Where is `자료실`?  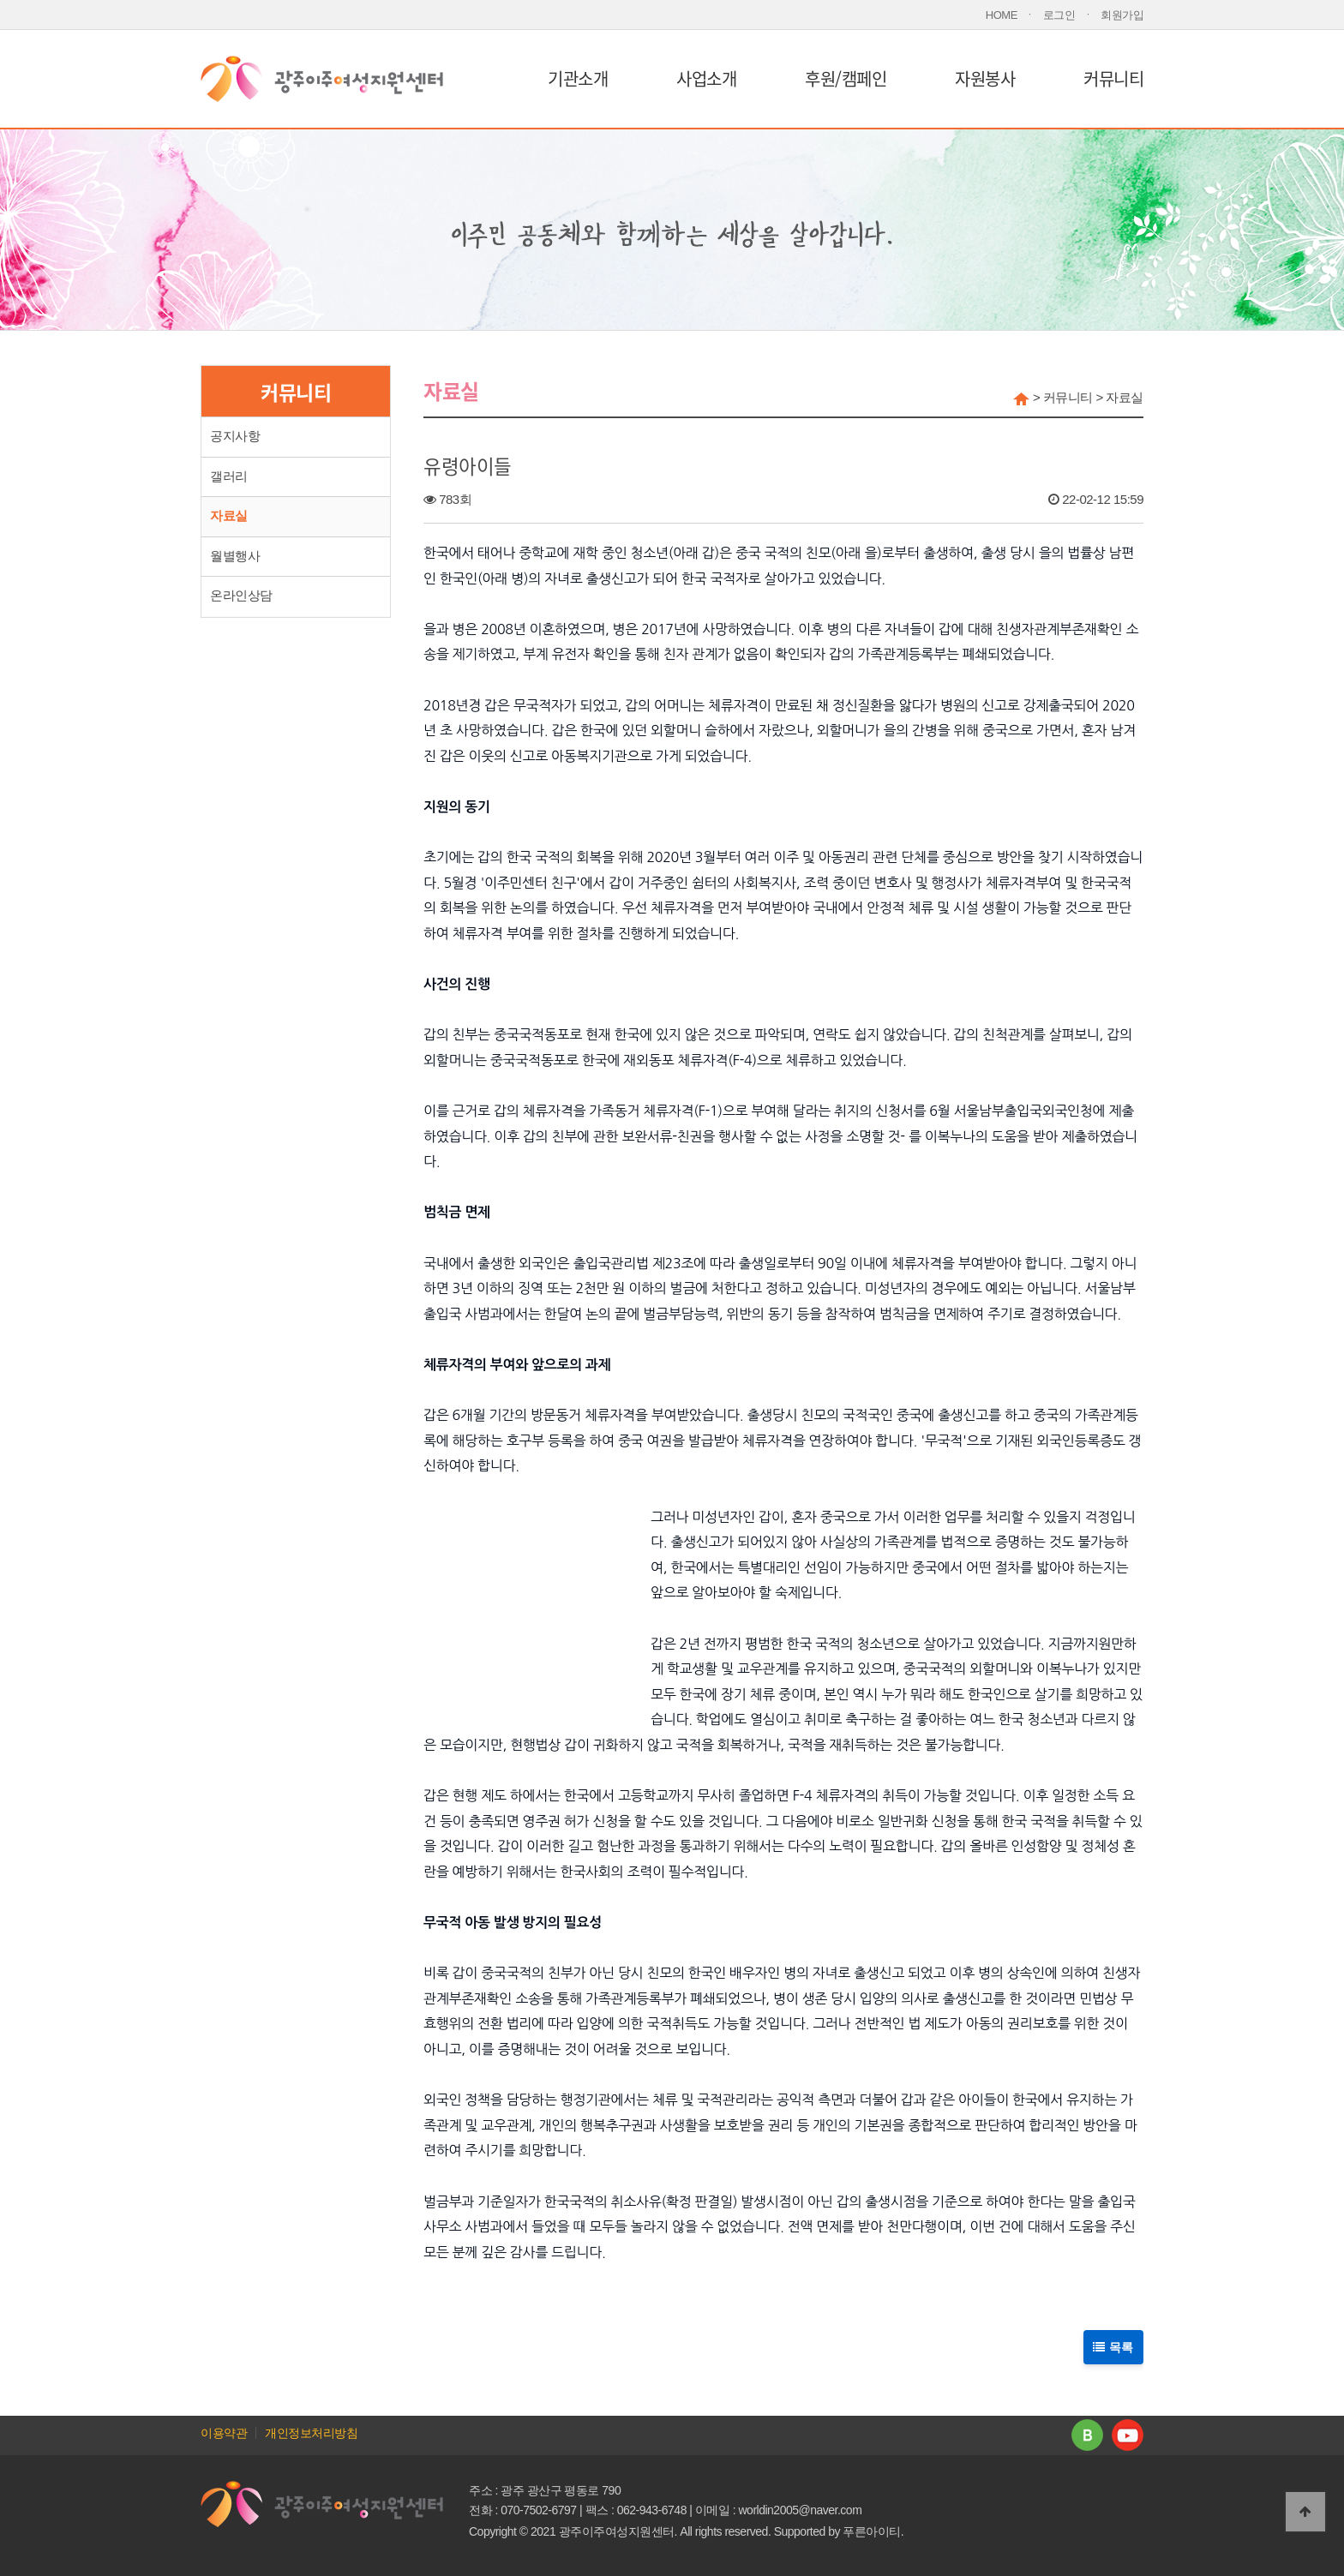
자료실 is located at coordinates (229, 516).